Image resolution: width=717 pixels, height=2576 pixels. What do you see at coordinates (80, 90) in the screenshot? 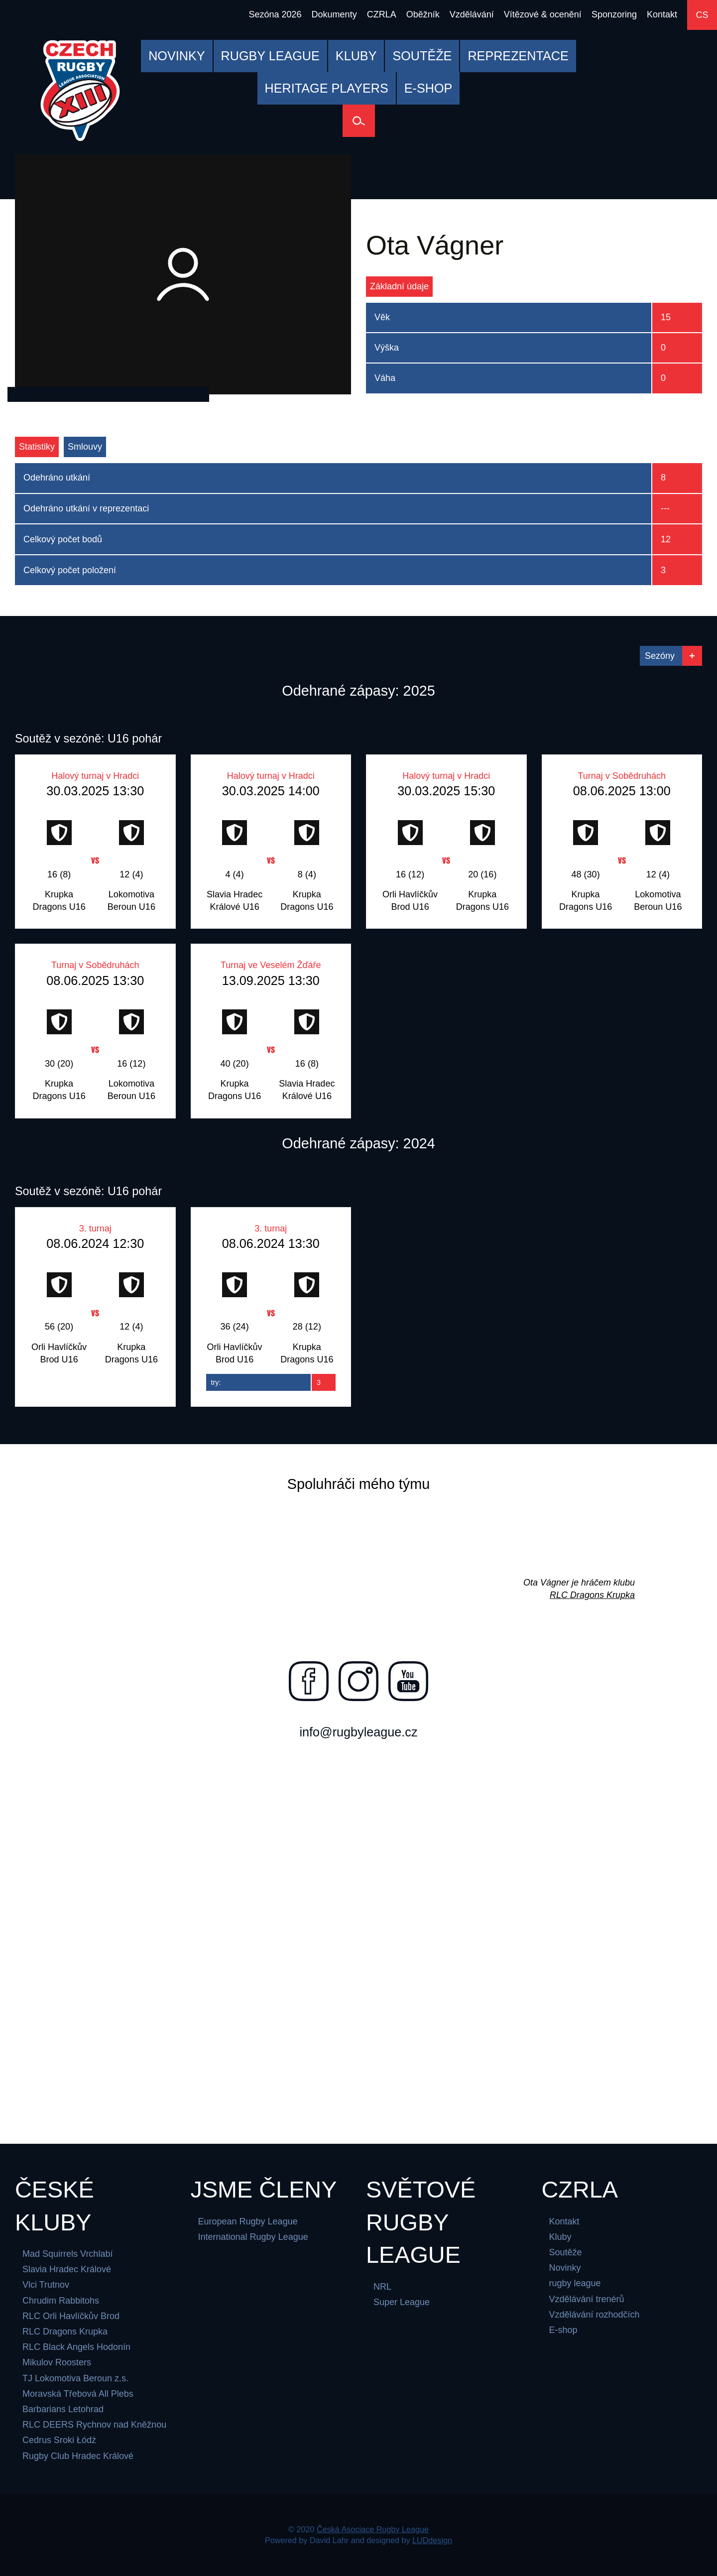
I see `[Česká Asociace Rugby League]` at bounding box center [80, 90].